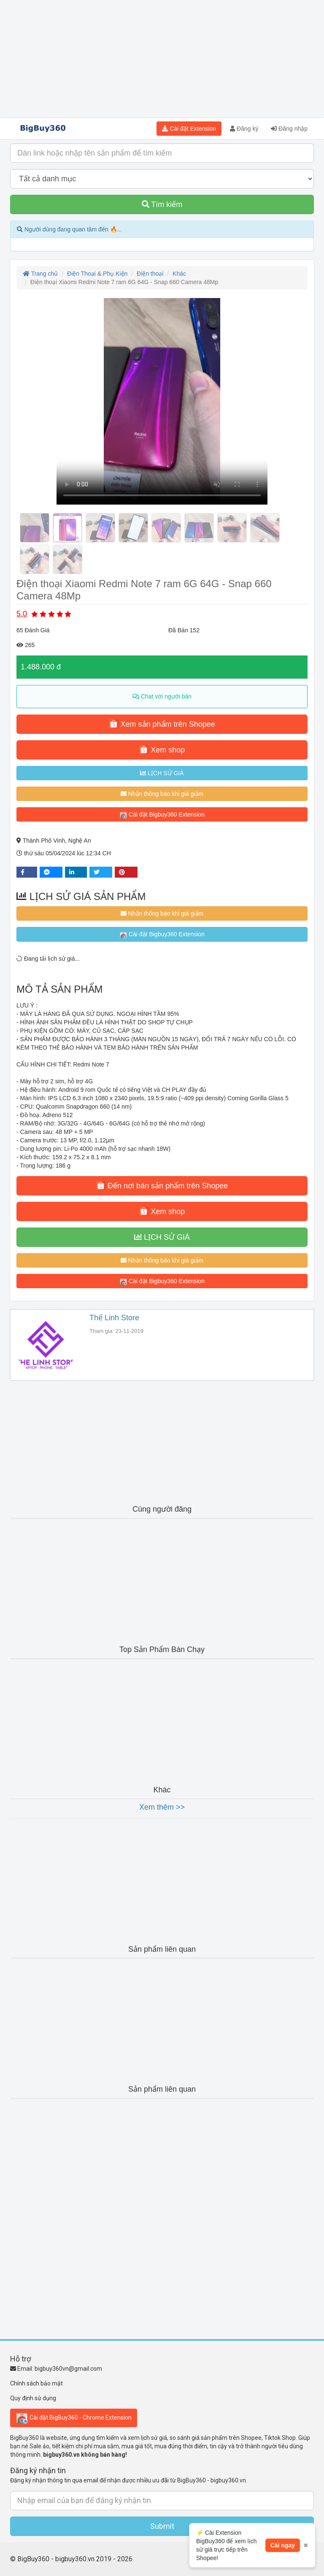 This screenshot has height=2576, width=324. I want to click on LỊCH SỬ GIÁ, so click(162, 773).